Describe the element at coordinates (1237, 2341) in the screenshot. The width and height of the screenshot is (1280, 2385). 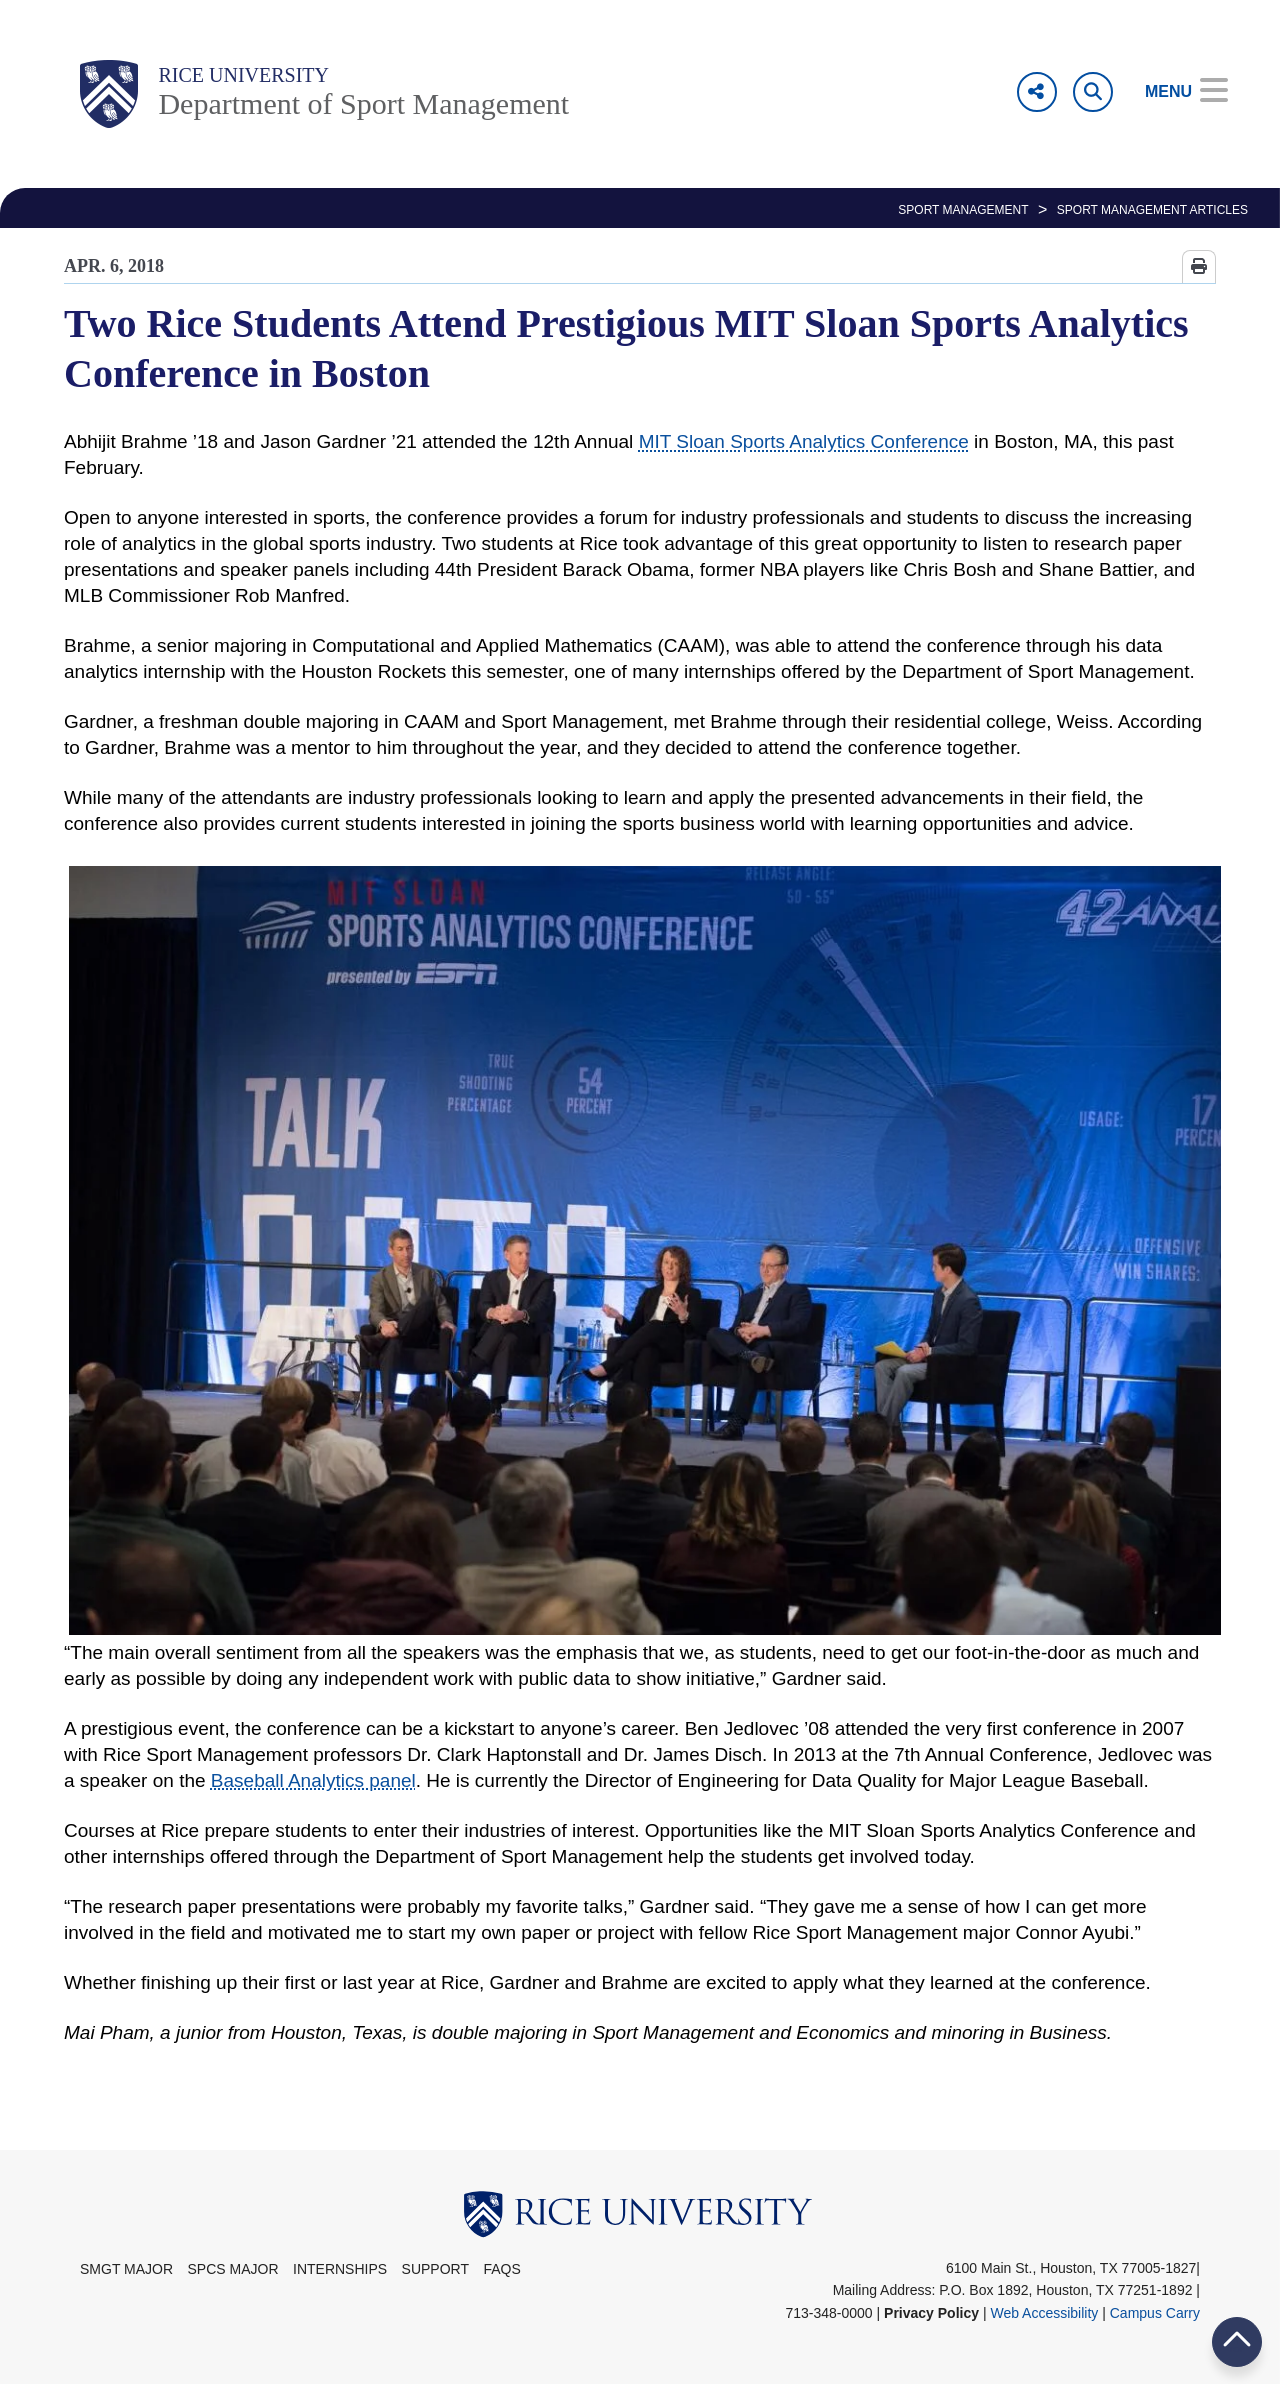
I see `BACK TO TOP` at that location.